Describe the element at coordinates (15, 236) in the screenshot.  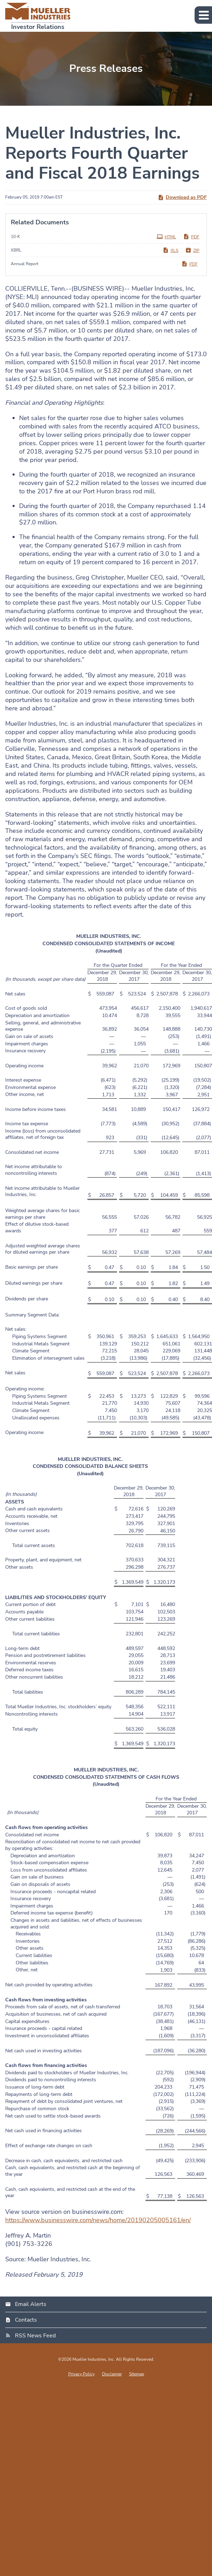
I see `10-K` at that location.